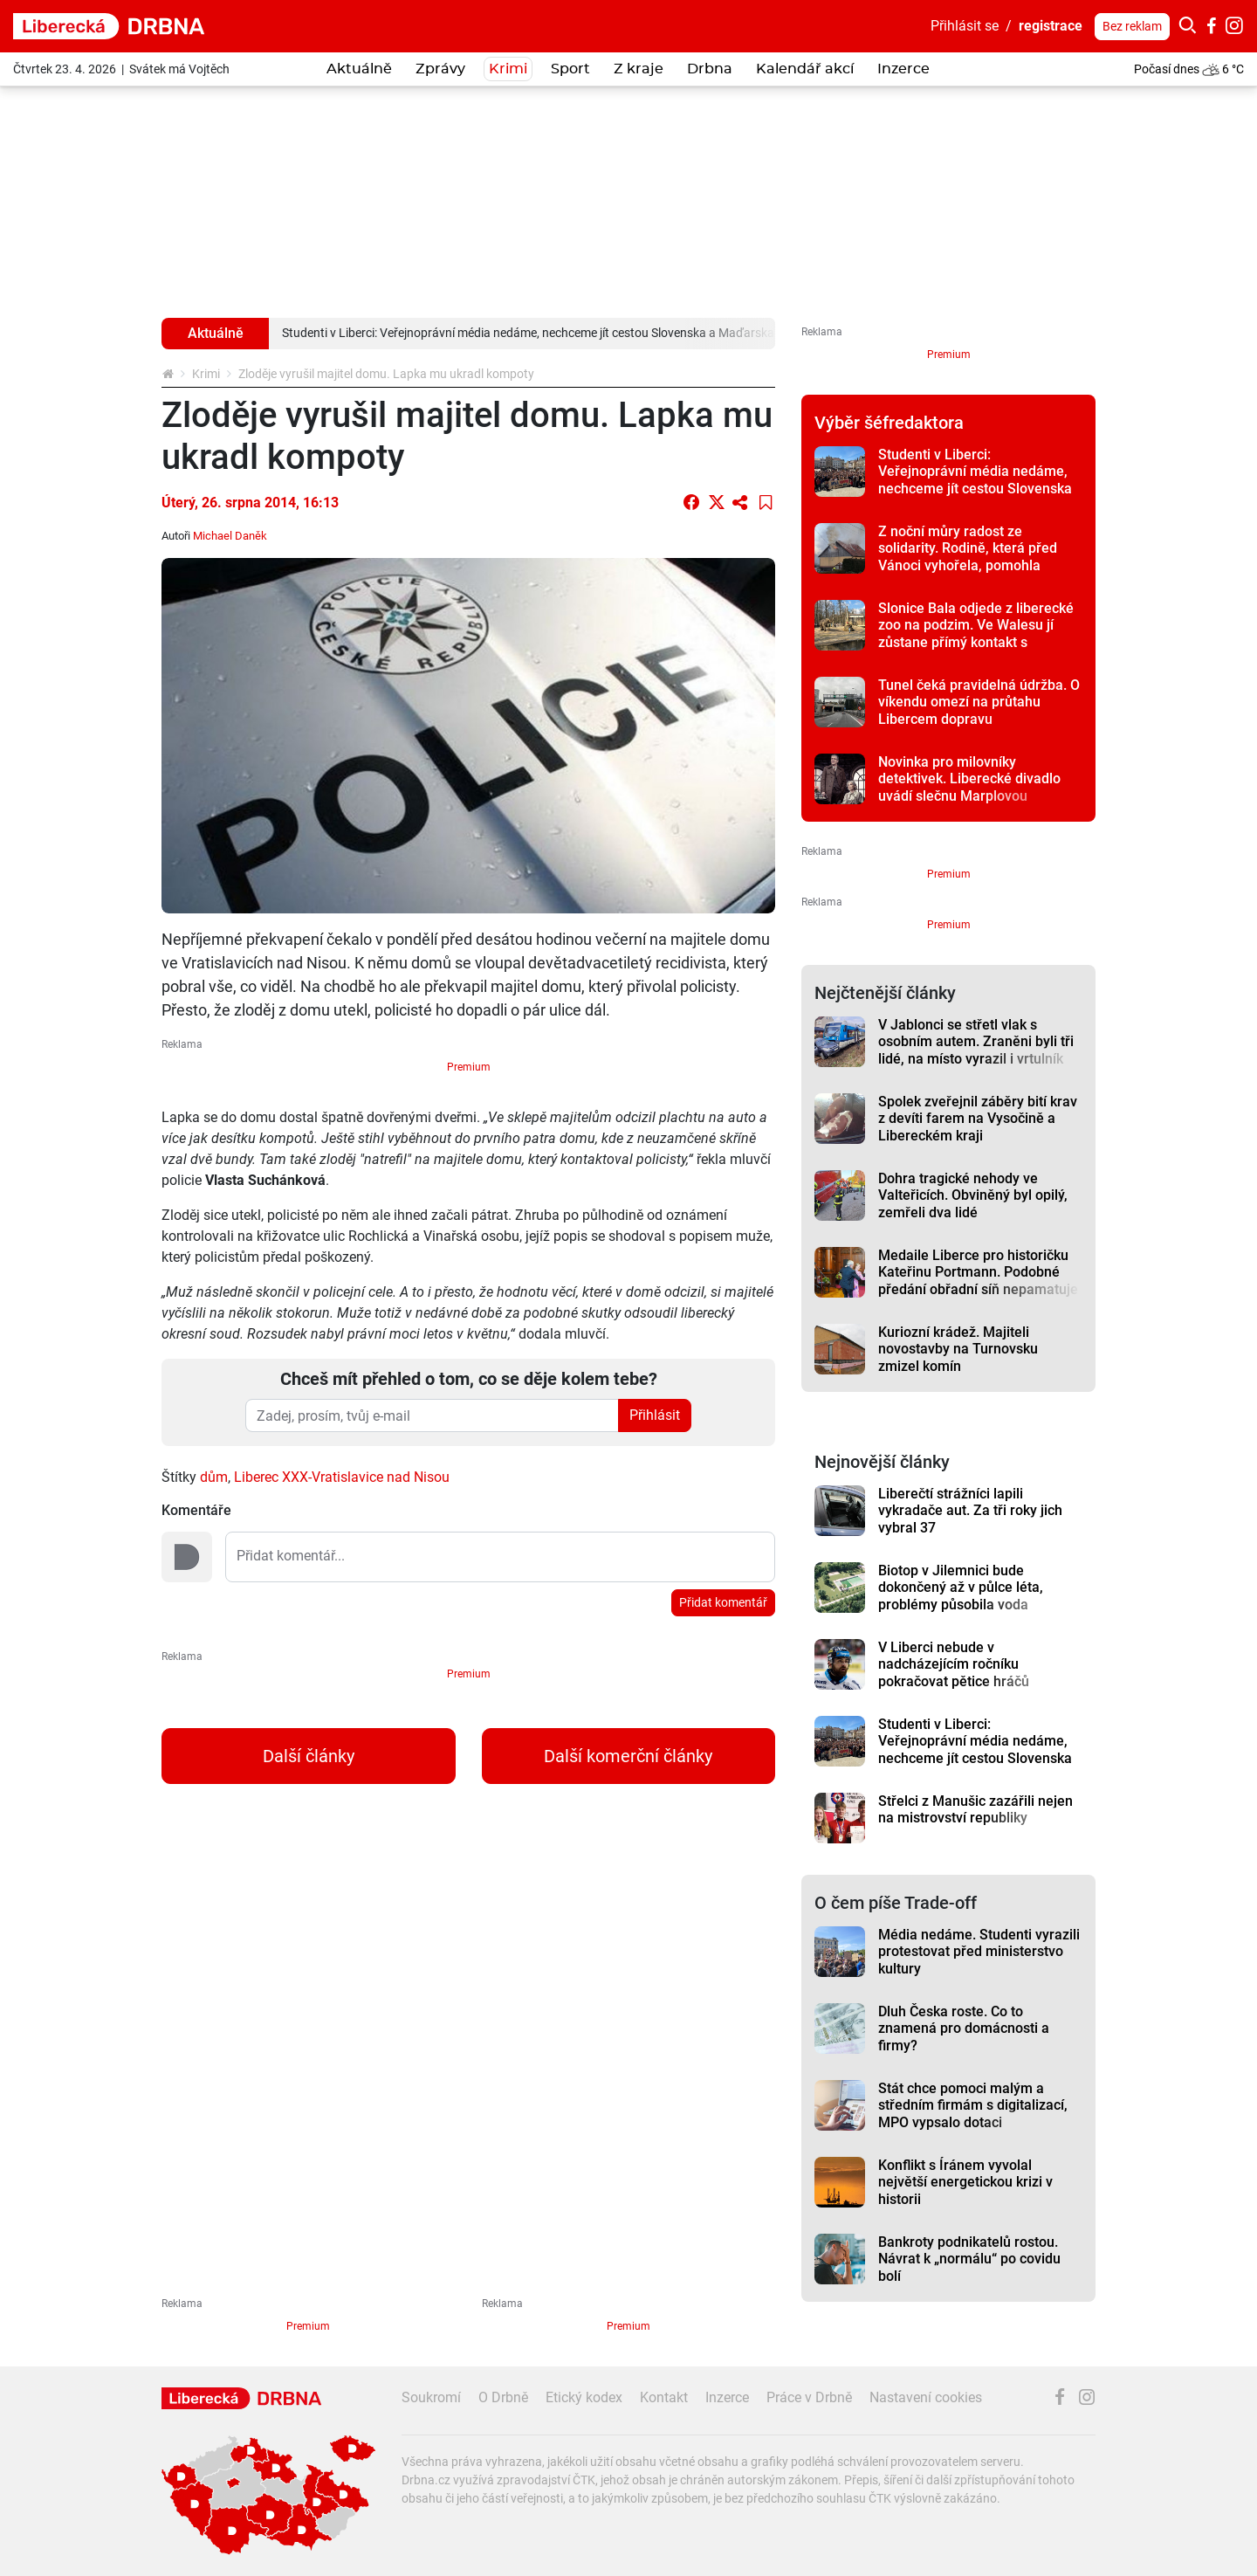  I want to click on Přihlásit se, so click(965, 25).